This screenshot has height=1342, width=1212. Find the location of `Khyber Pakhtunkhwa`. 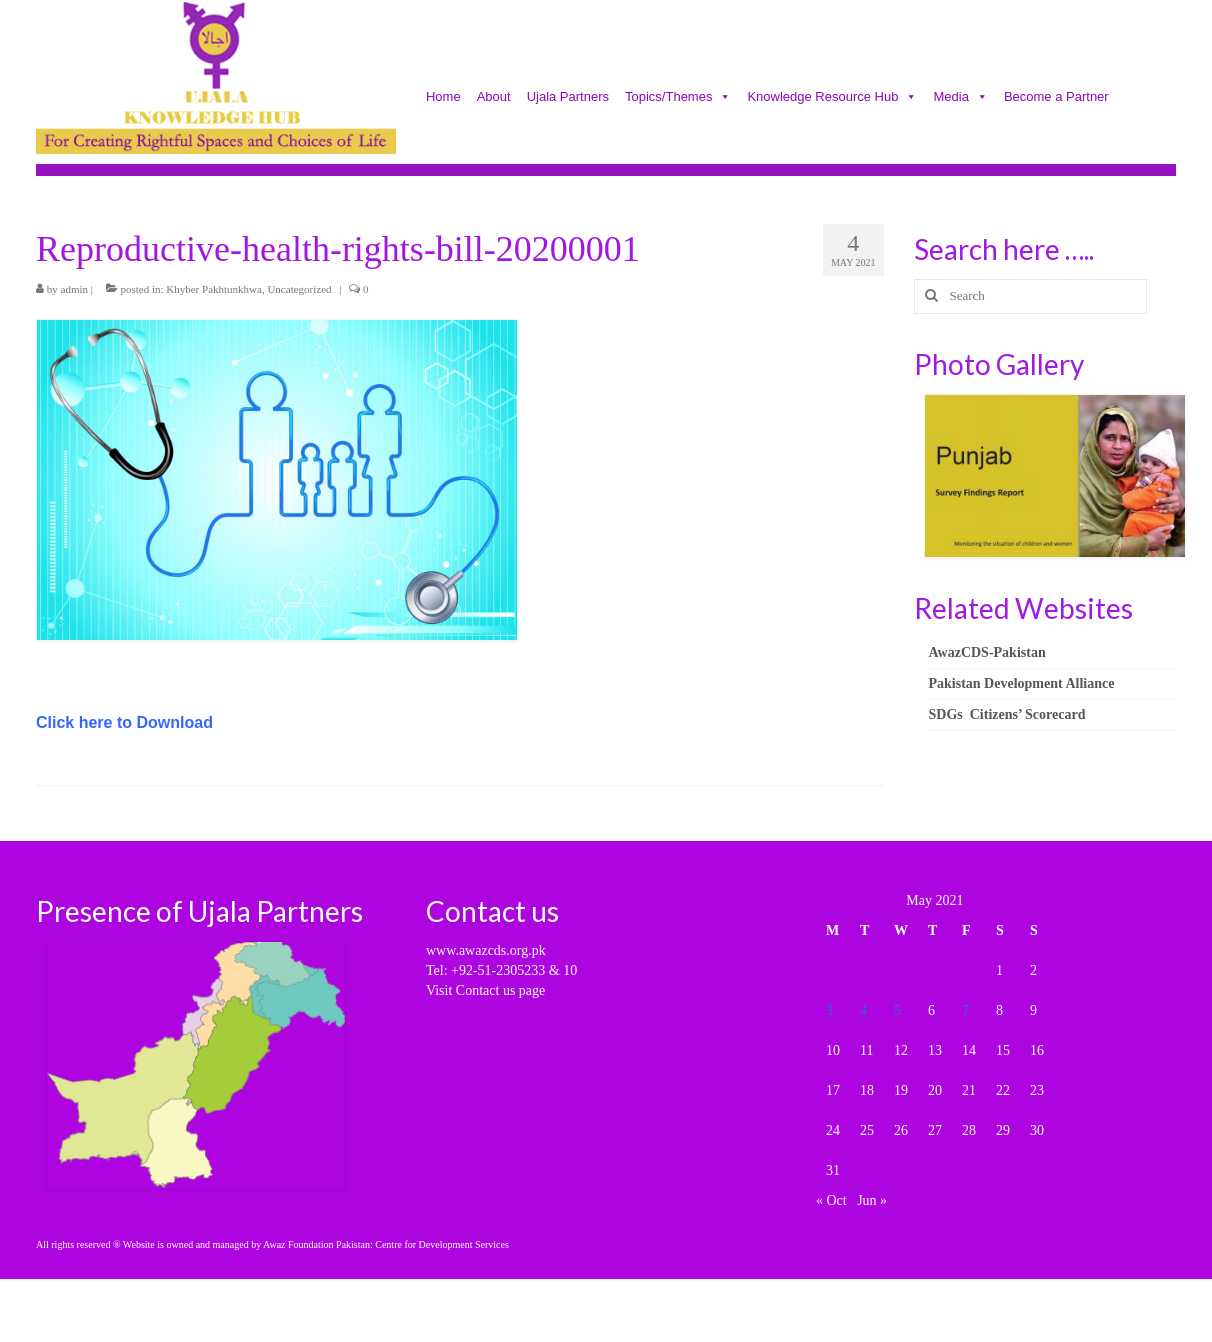

Khyber Pakhtunkhwa is located at coordinates (214, 289).